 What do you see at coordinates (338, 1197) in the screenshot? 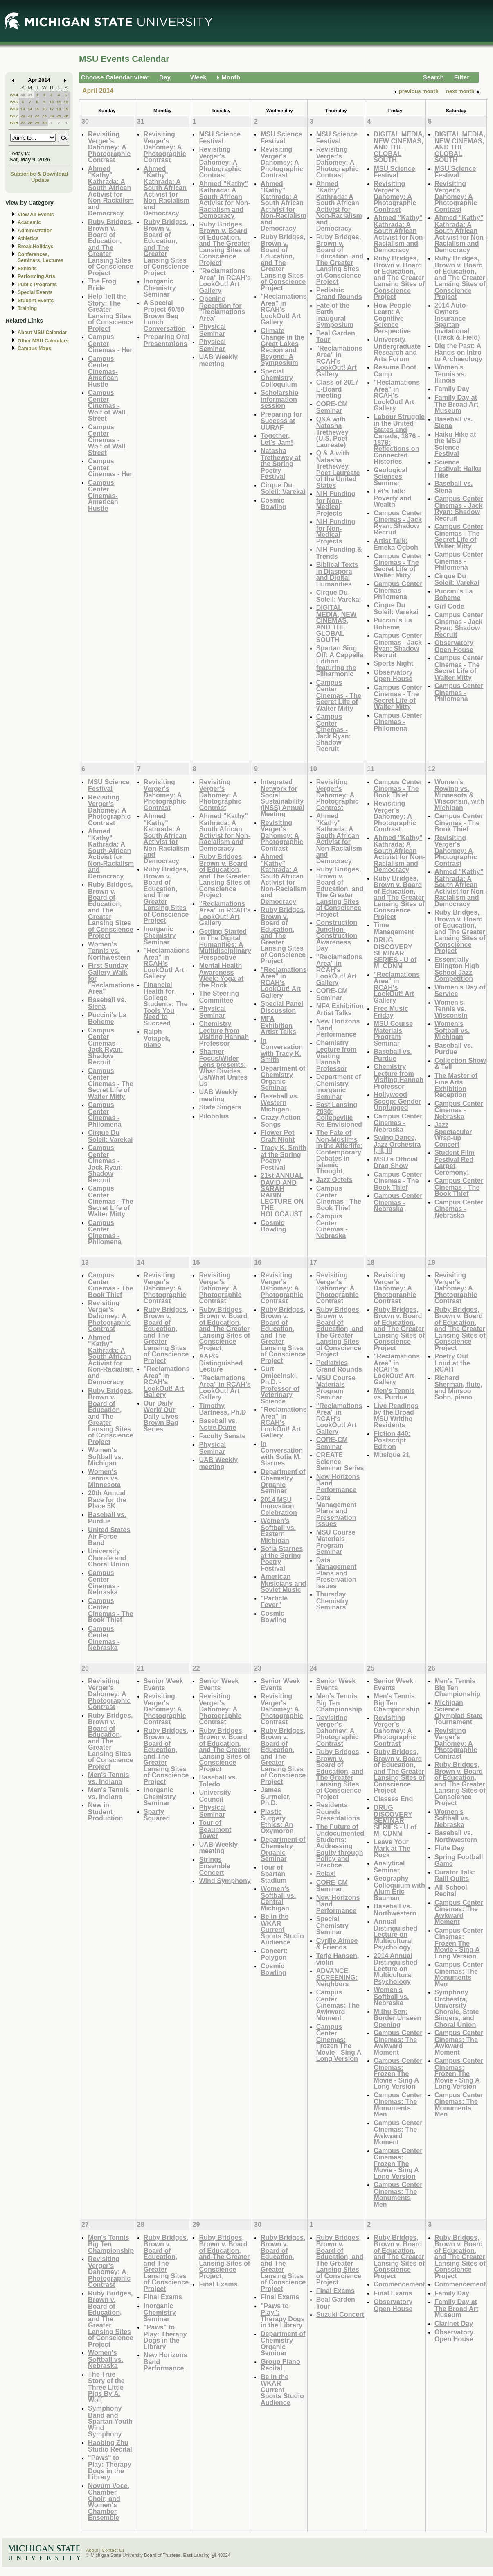
I see `Campus Center Cinemas - The Book Thief` at bounding box center [338, 1197].